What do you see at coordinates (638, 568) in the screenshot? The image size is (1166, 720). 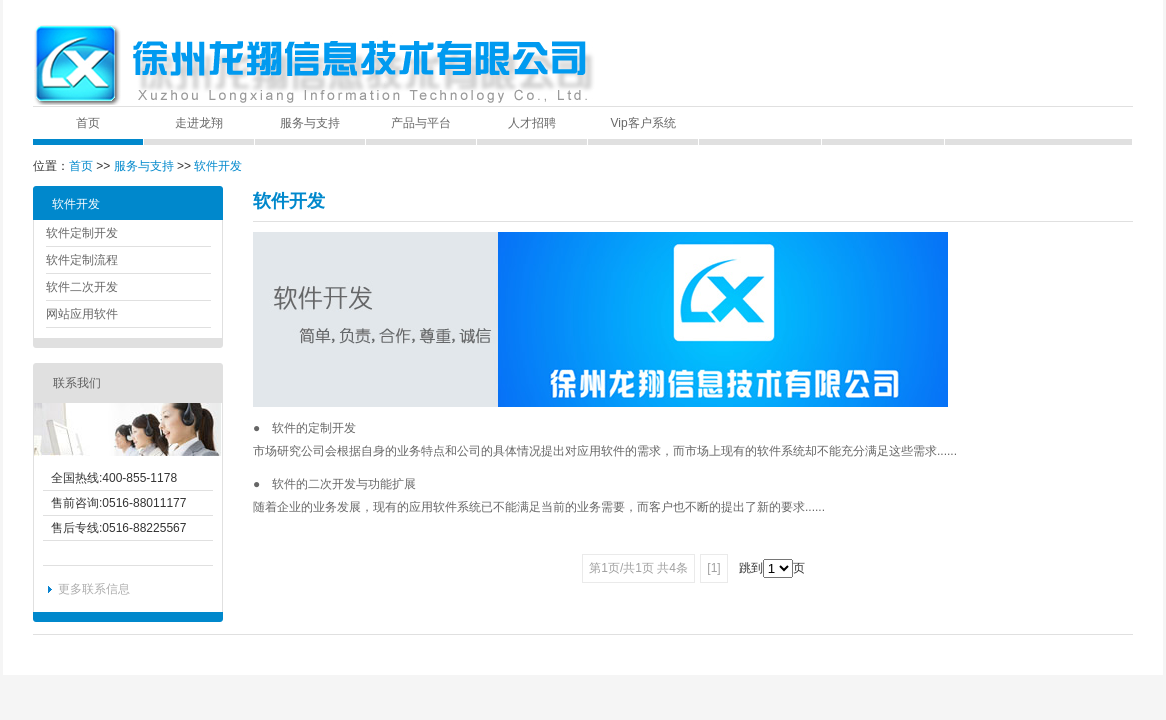 I see `第1页/共1页 共4条` at bounding box center [638, 568].